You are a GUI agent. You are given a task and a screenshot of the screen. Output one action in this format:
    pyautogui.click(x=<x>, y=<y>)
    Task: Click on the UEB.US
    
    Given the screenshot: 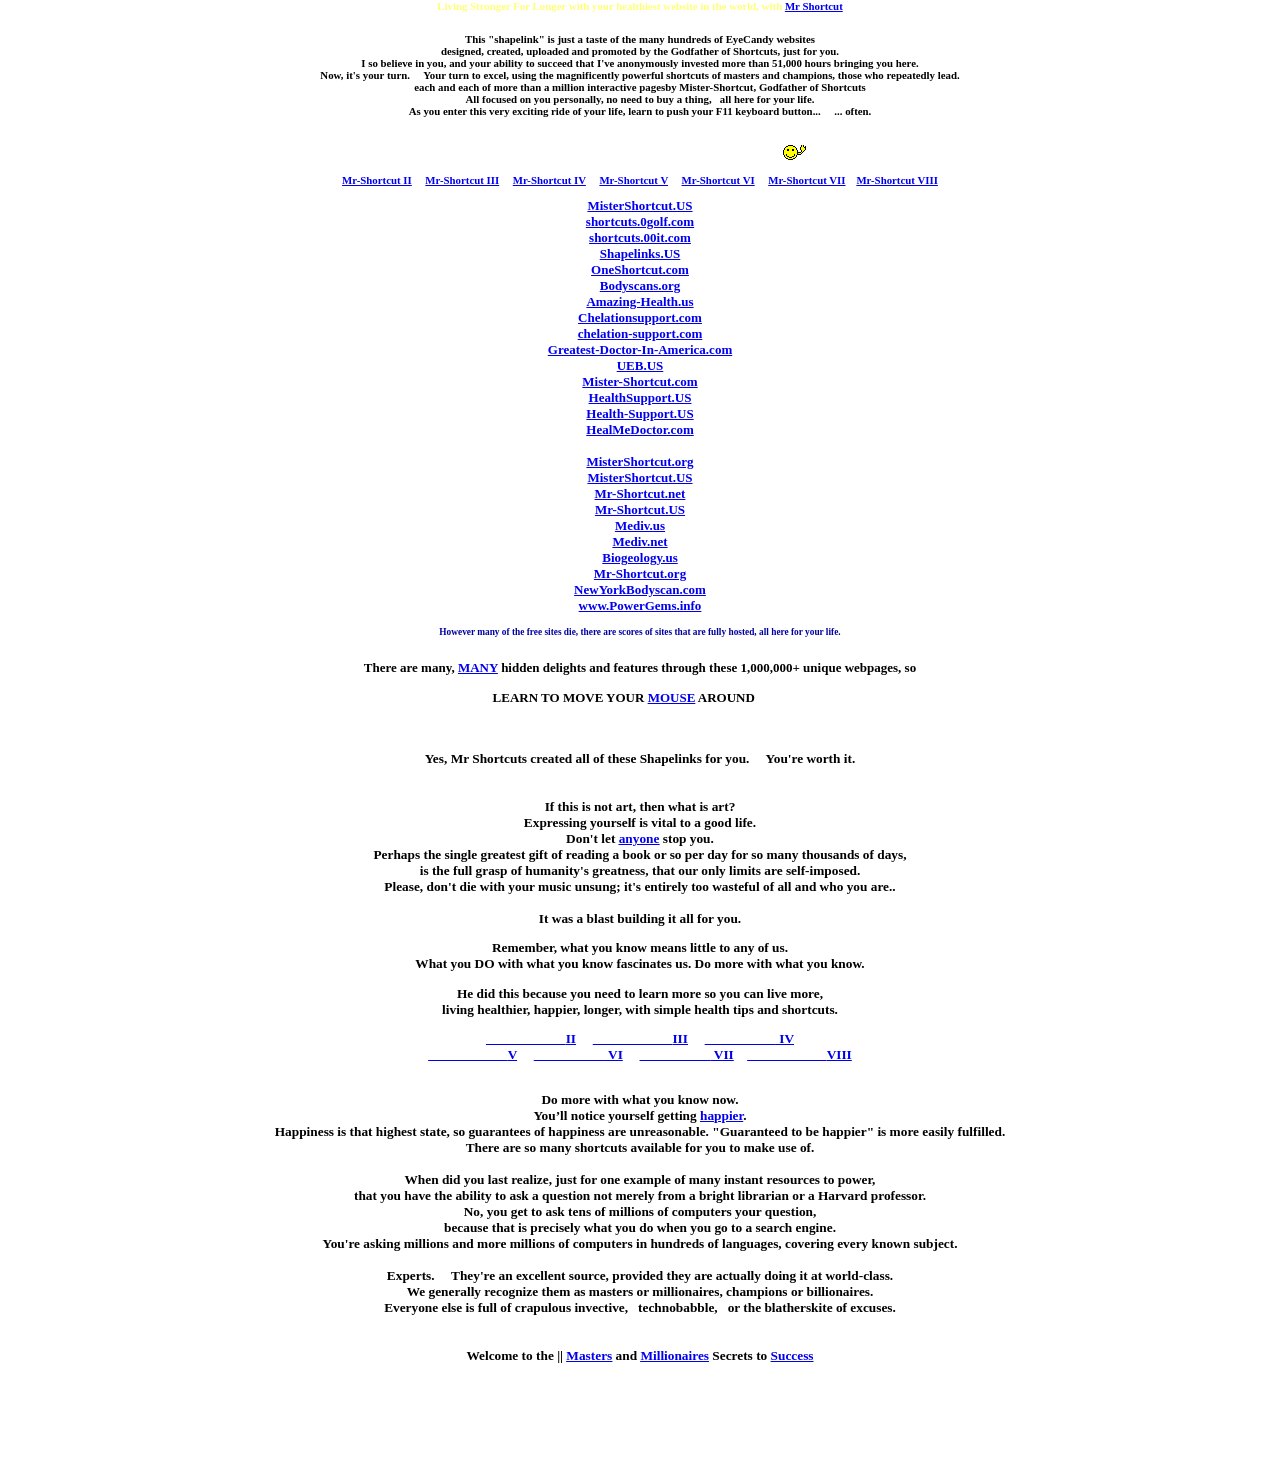 What is the action you would take?
    pyautogui.click(x=640, y=365)
    